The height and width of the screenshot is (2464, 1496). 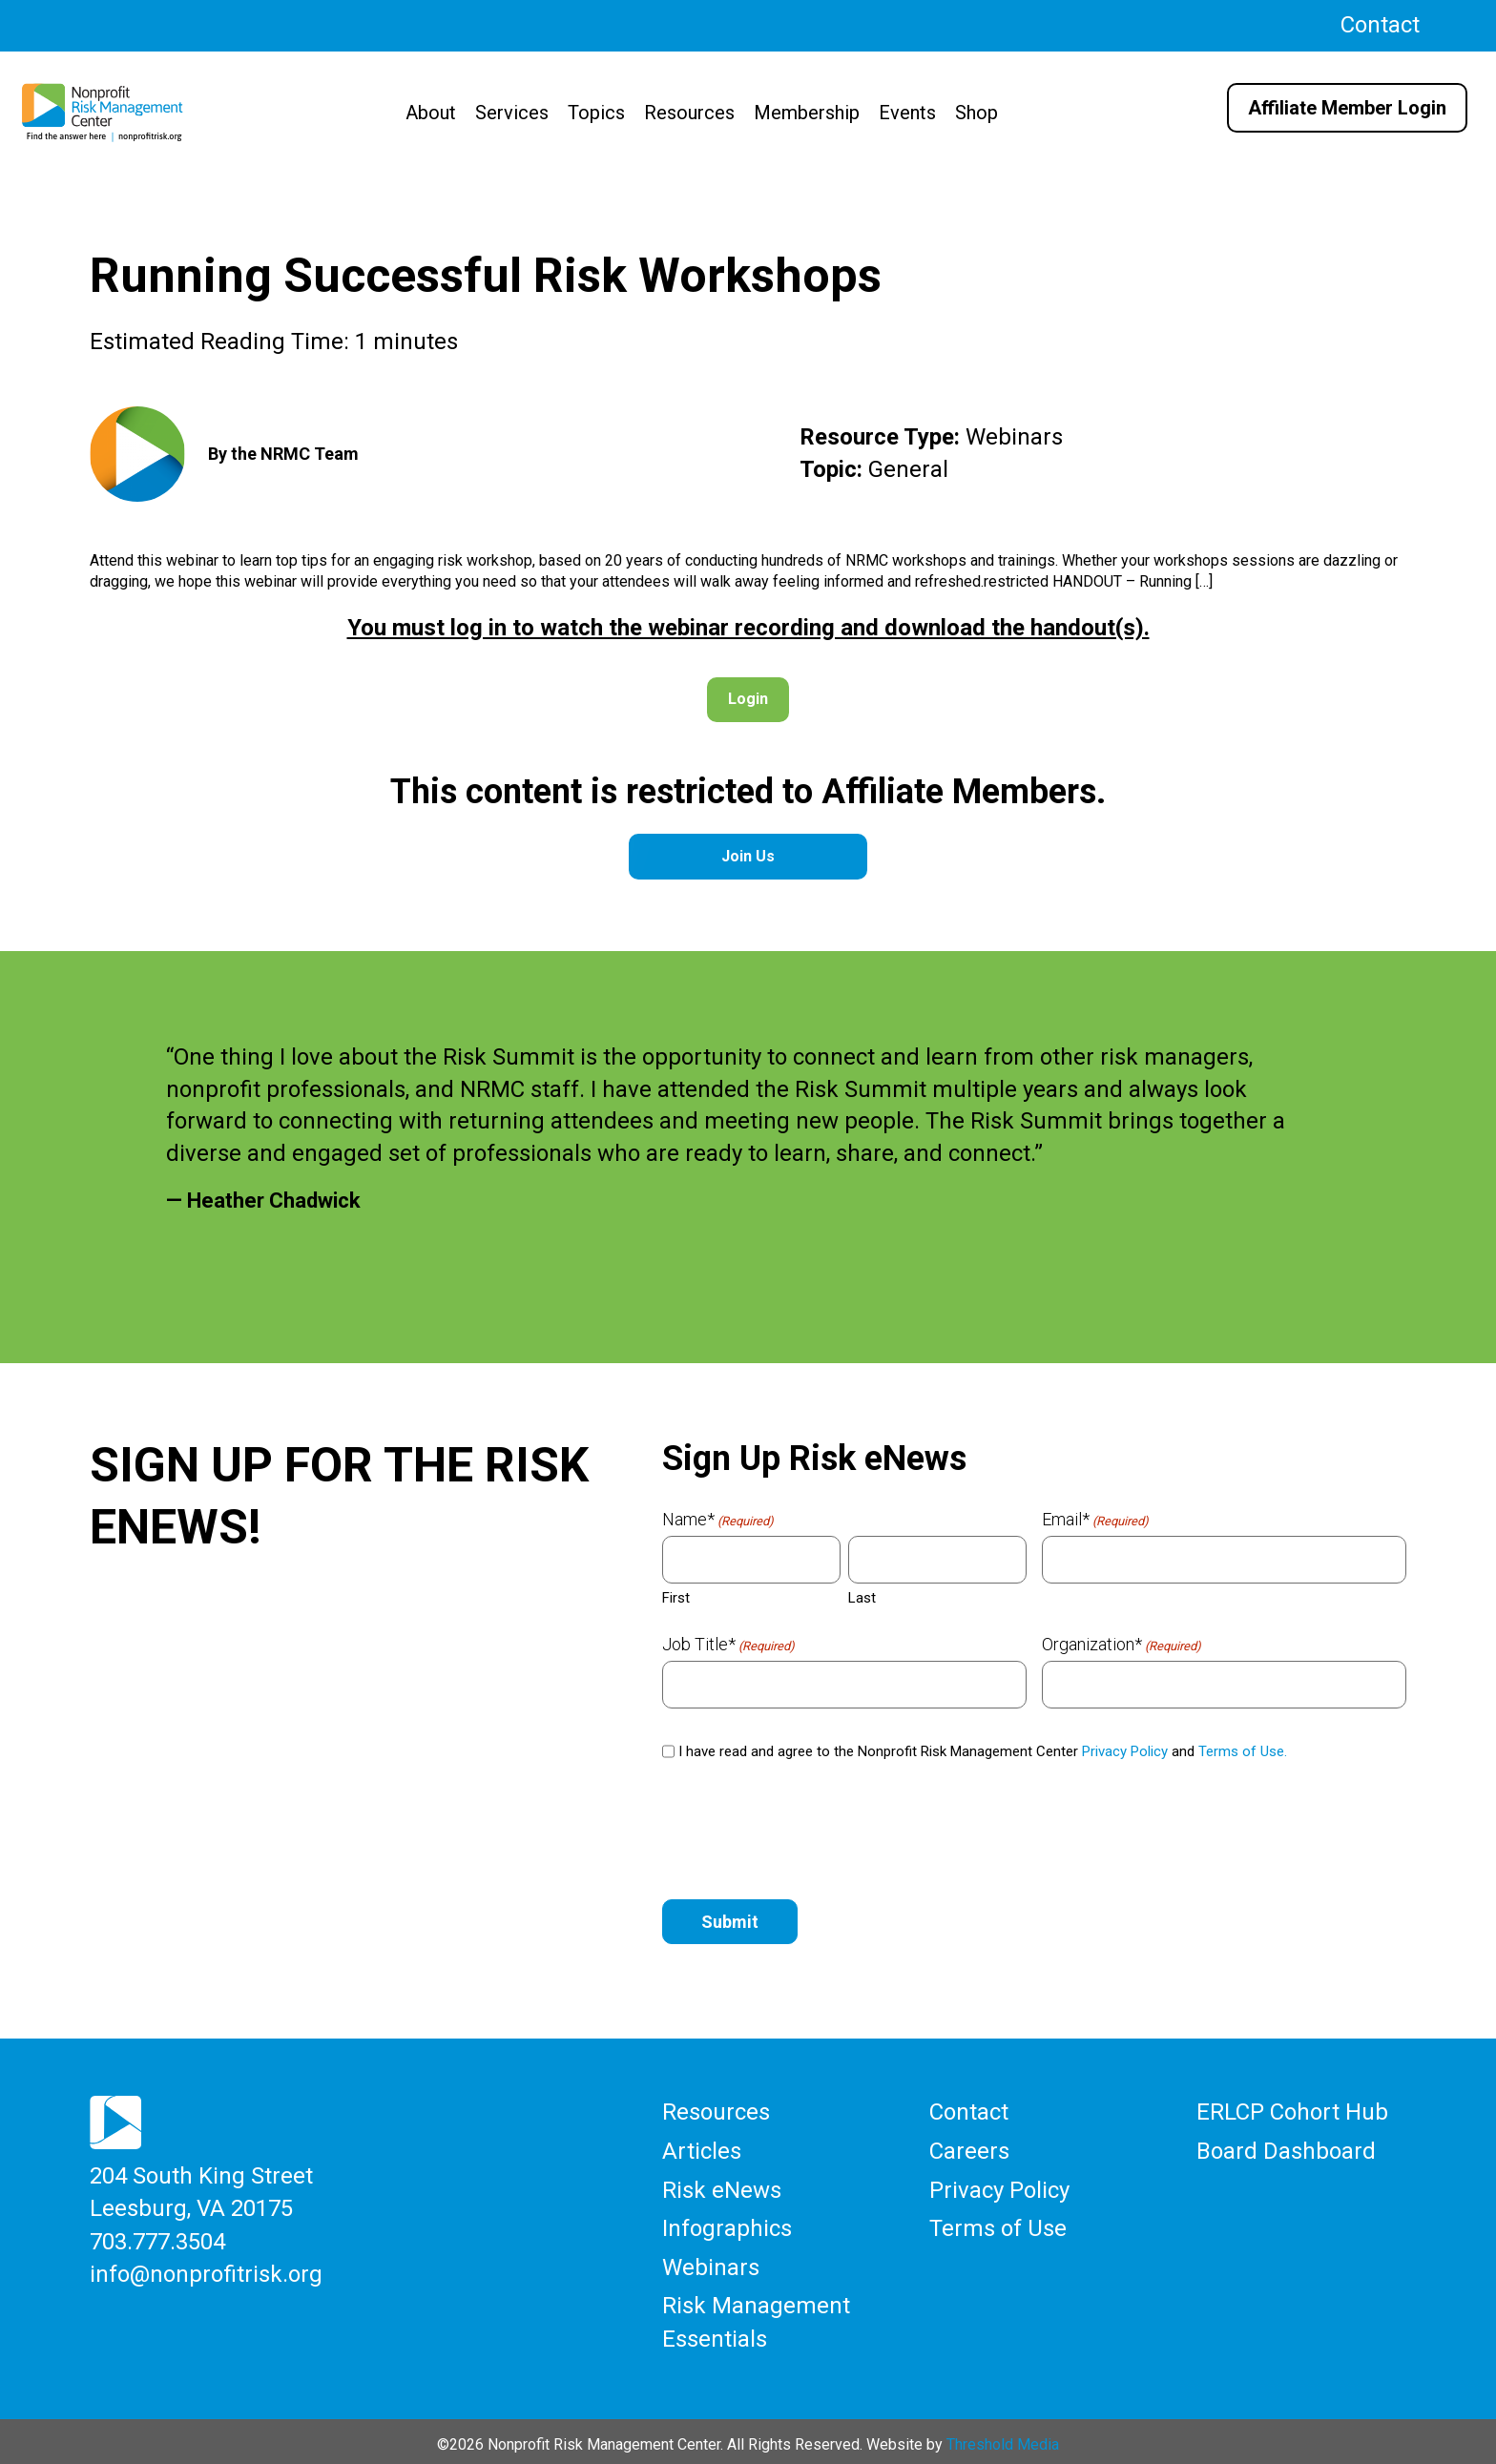 What do you see at coordinates (1286, 2149) in the screenshot?
I see `Board Dashboard` at bounding box center [1286, 2149].